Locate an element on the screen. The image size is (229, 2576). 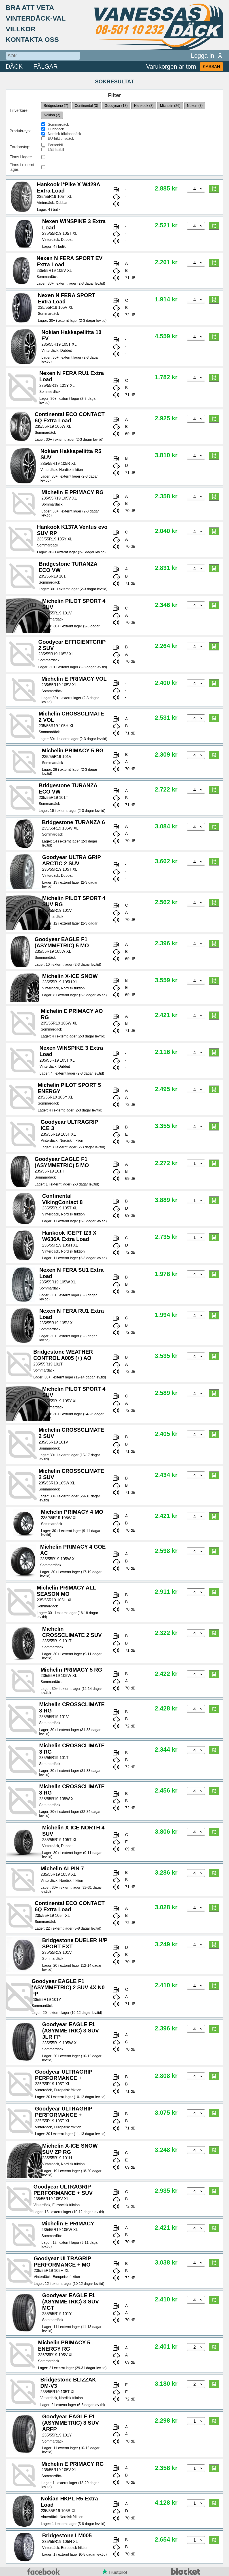
KASSAN is located at coordinates (211, 66).